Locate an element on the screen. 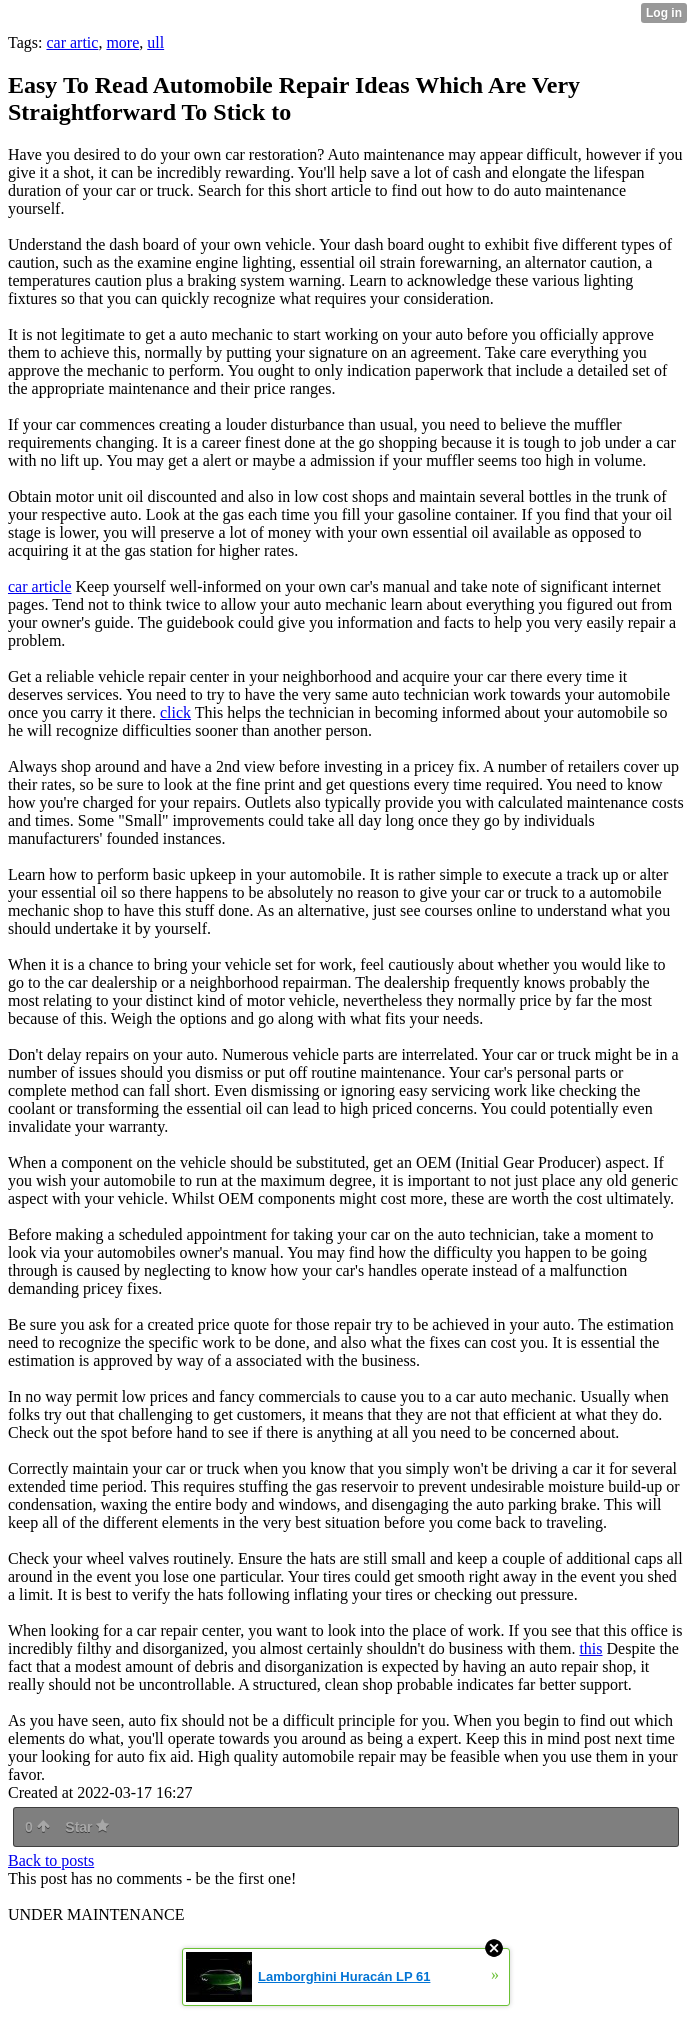 The image size is (692, 2017). Back to posts is located at coordinates (51, 1860).